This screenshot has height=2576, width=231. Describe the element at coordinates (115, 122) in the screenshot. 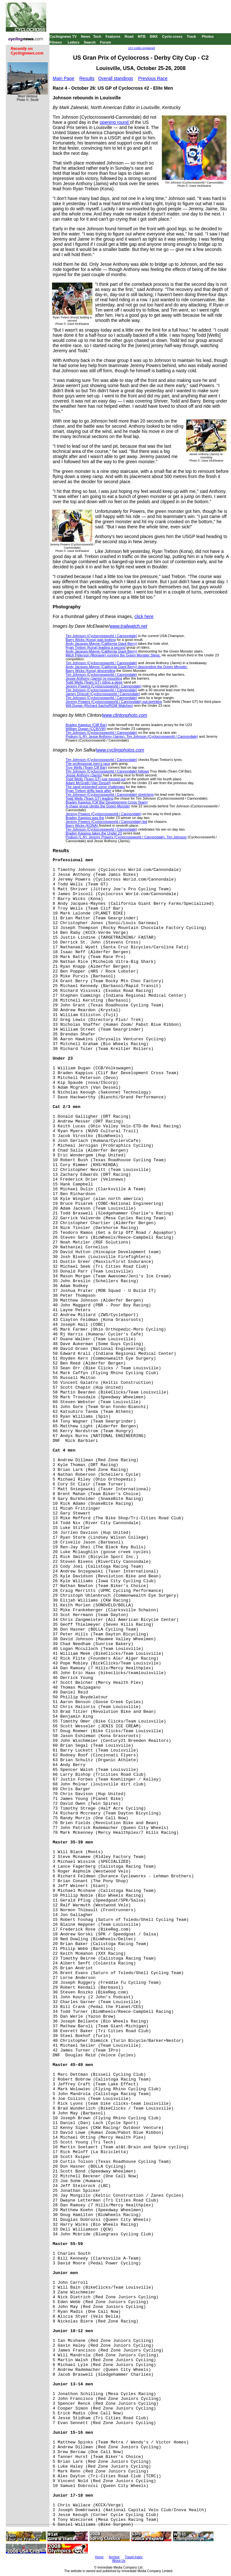

I see `opening round` at that location.